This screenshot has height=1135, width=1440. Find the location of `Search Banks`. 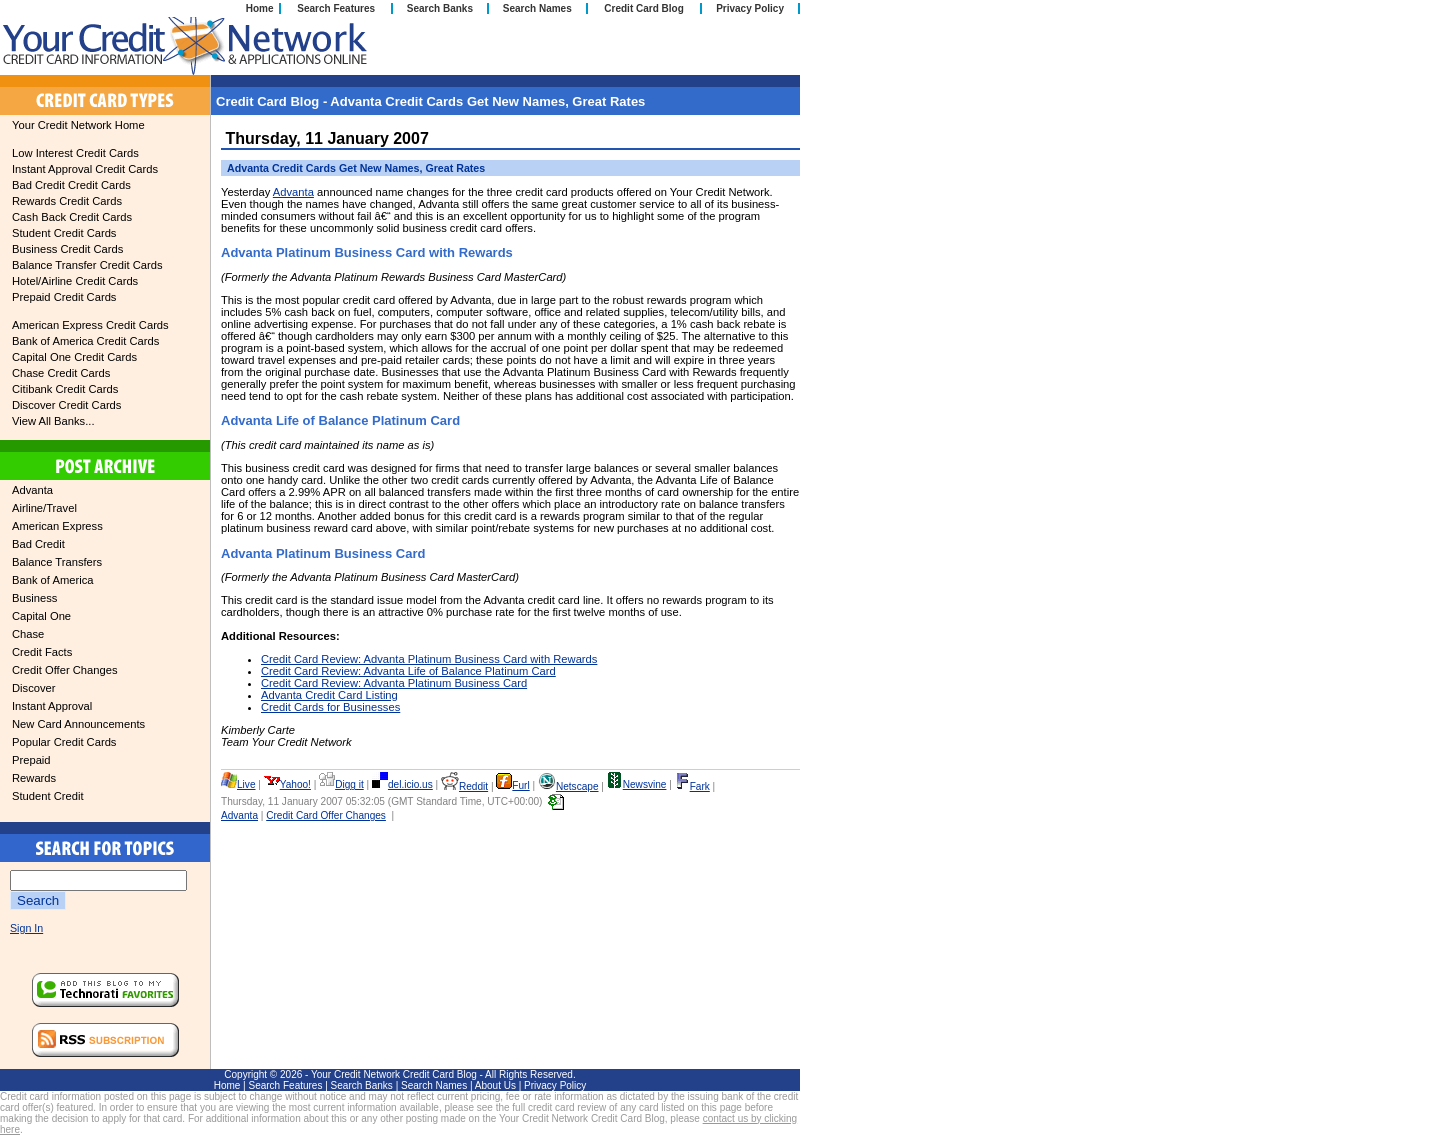

Search Banks is located at coordinates (440, 8).